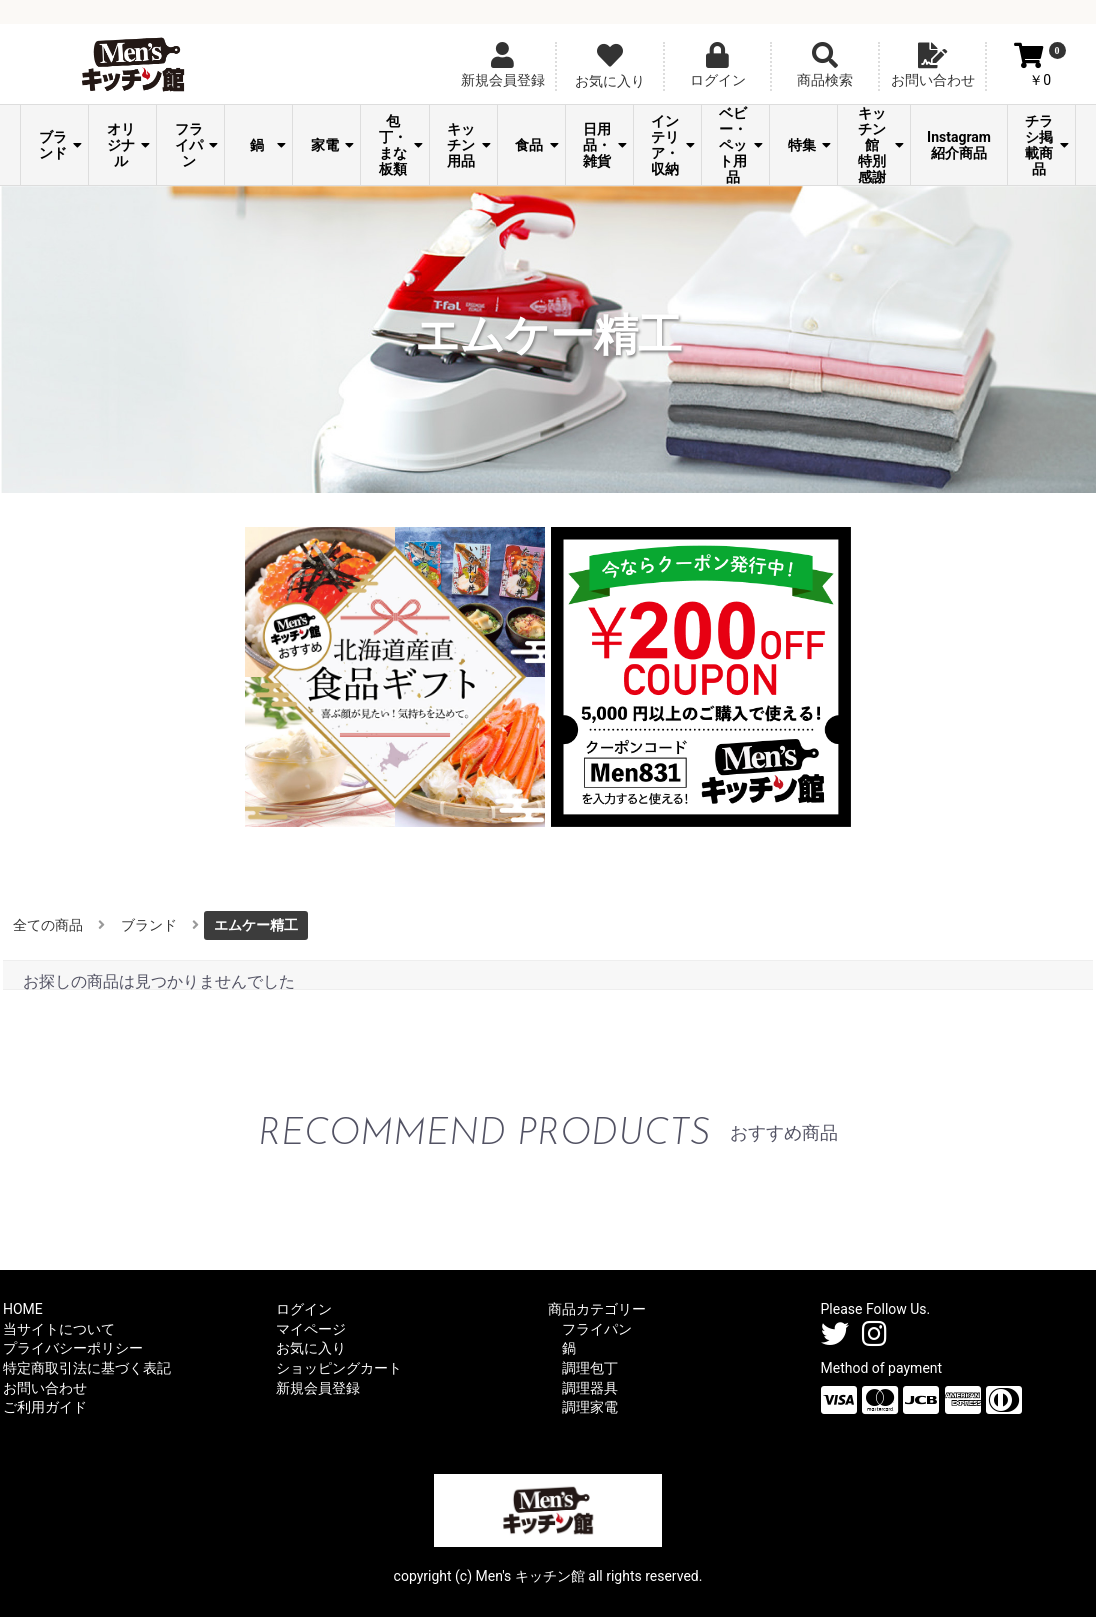 The width and height of the screenshot is (1096, 1617). Describe the element at coordinates (23, 1309) in the screenshot. I see `HOME` at that location.